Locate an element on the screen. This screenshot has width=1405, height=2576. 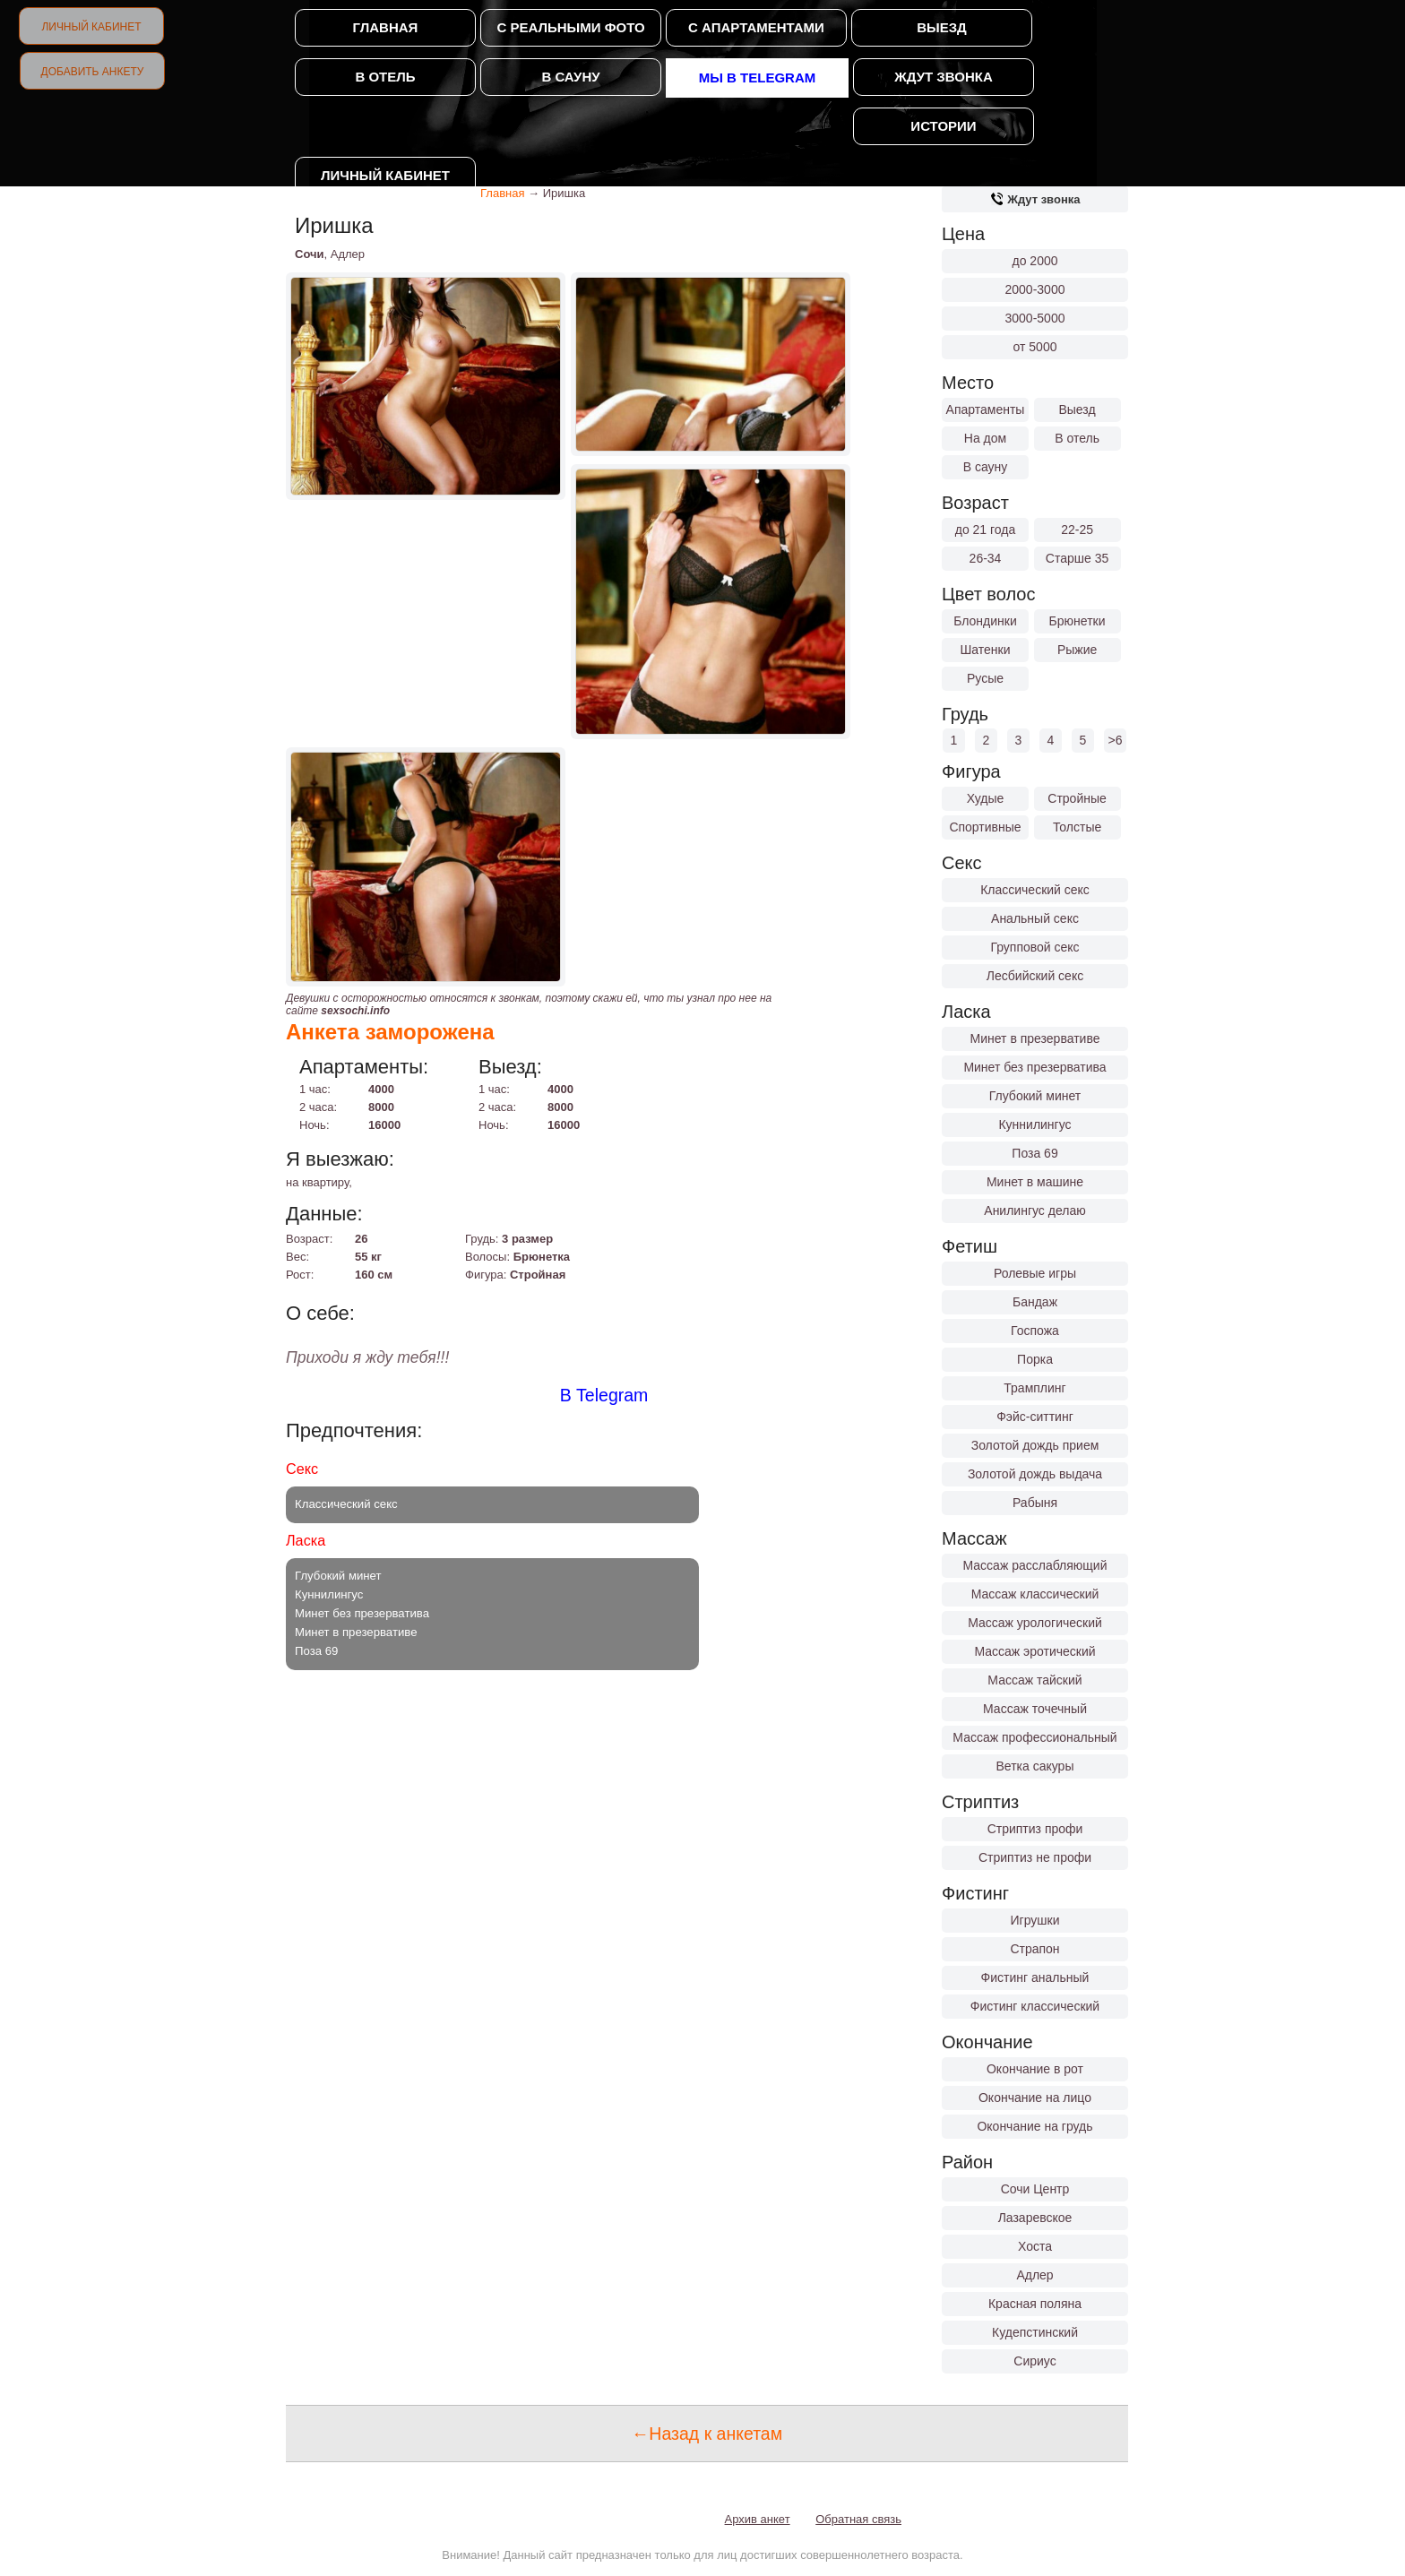
Куннилингус is located at coordinates (1034, 1124).